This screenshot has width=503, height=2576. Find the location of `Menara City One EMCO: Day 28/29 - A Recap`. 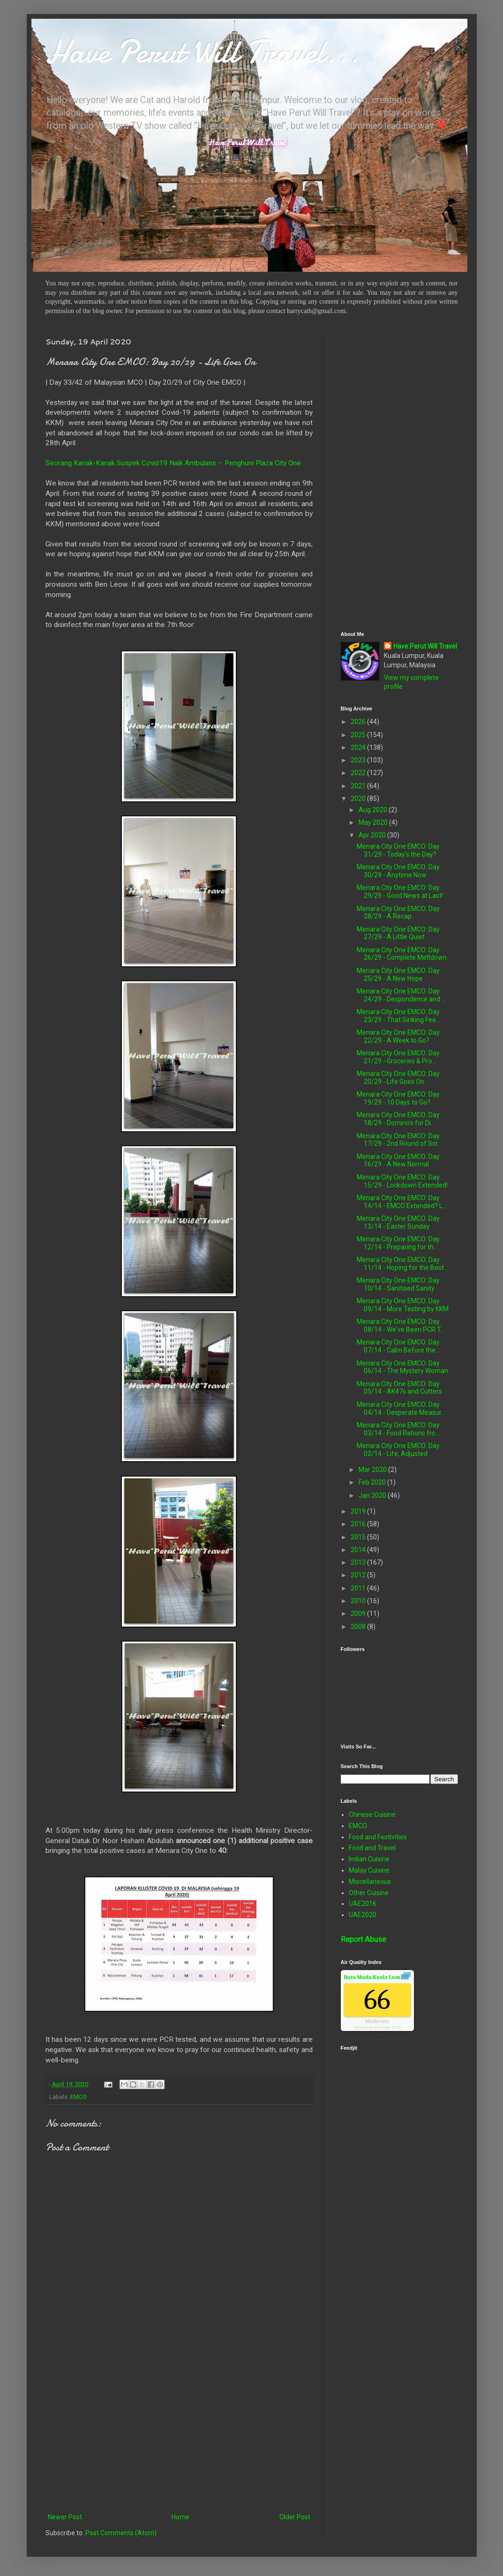

Menara City One EMCO: Day 28/29 - A Recap is located at coordinates (398, 912).